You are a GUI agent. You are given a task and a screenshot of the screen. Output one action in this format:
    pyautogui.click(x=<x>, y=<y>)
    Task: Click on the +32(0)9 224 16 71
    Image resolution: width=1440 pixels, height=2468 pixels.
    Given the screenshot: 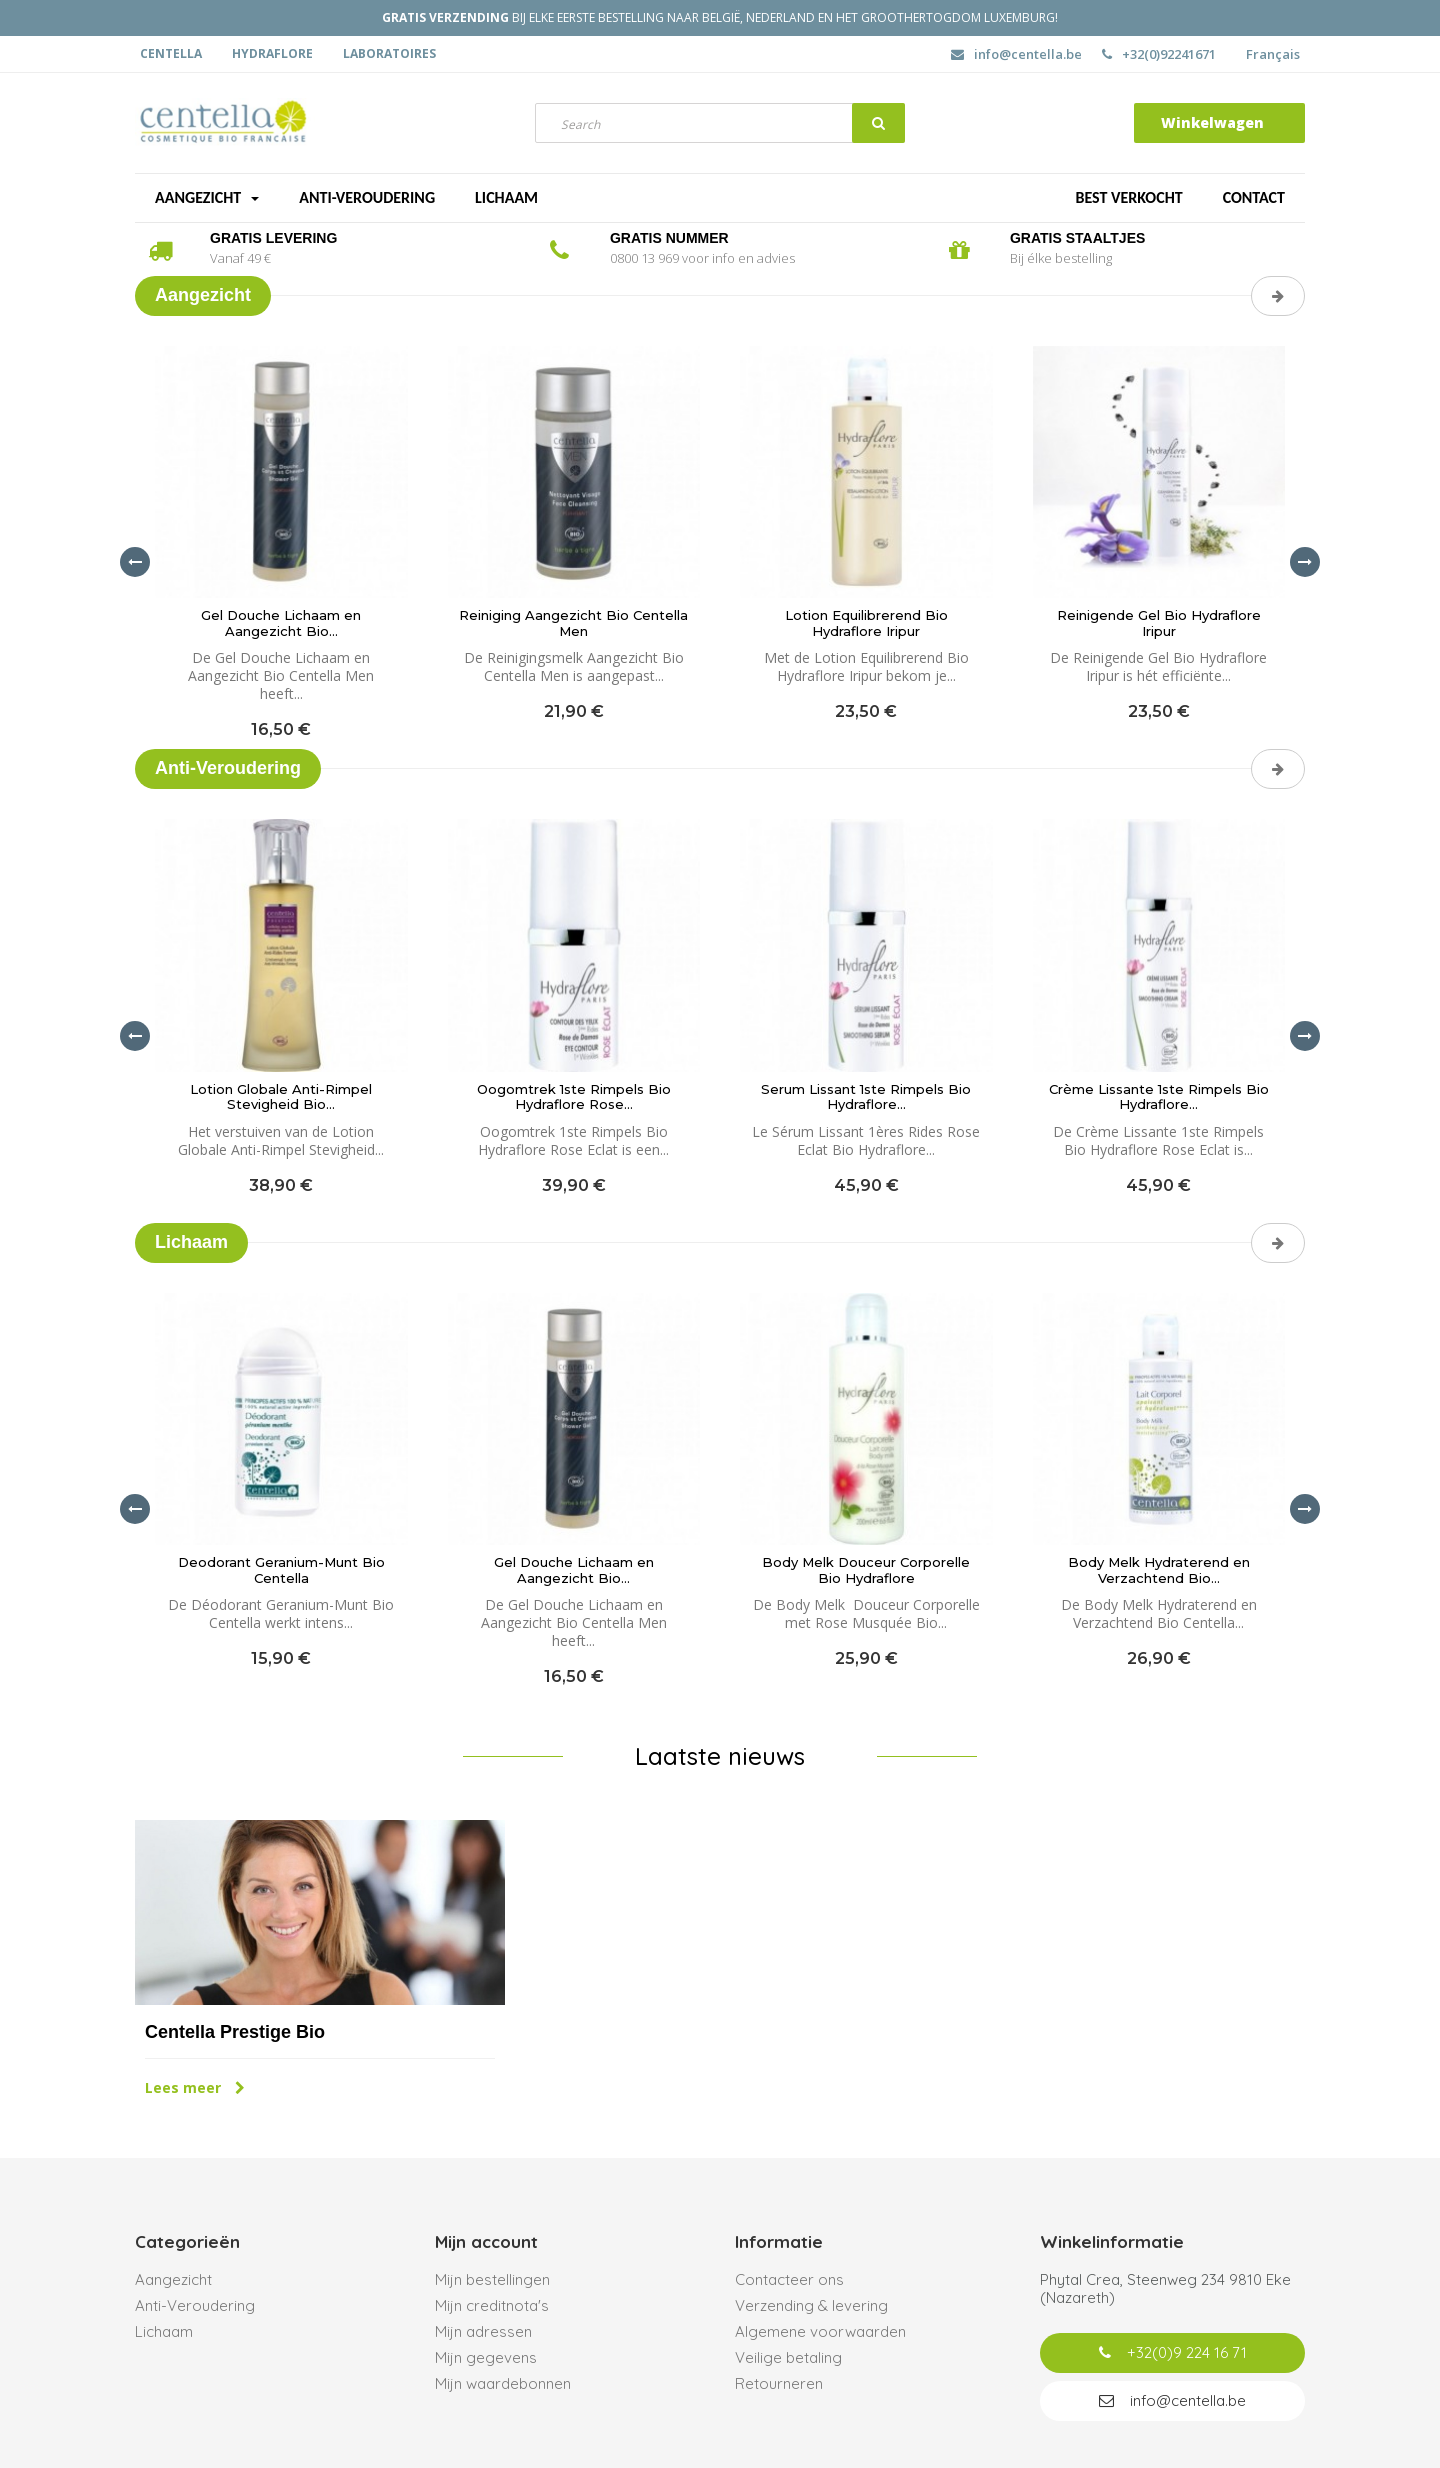 What is the action you would take?
    pyautogui.click(x=1173, y=2352)
    